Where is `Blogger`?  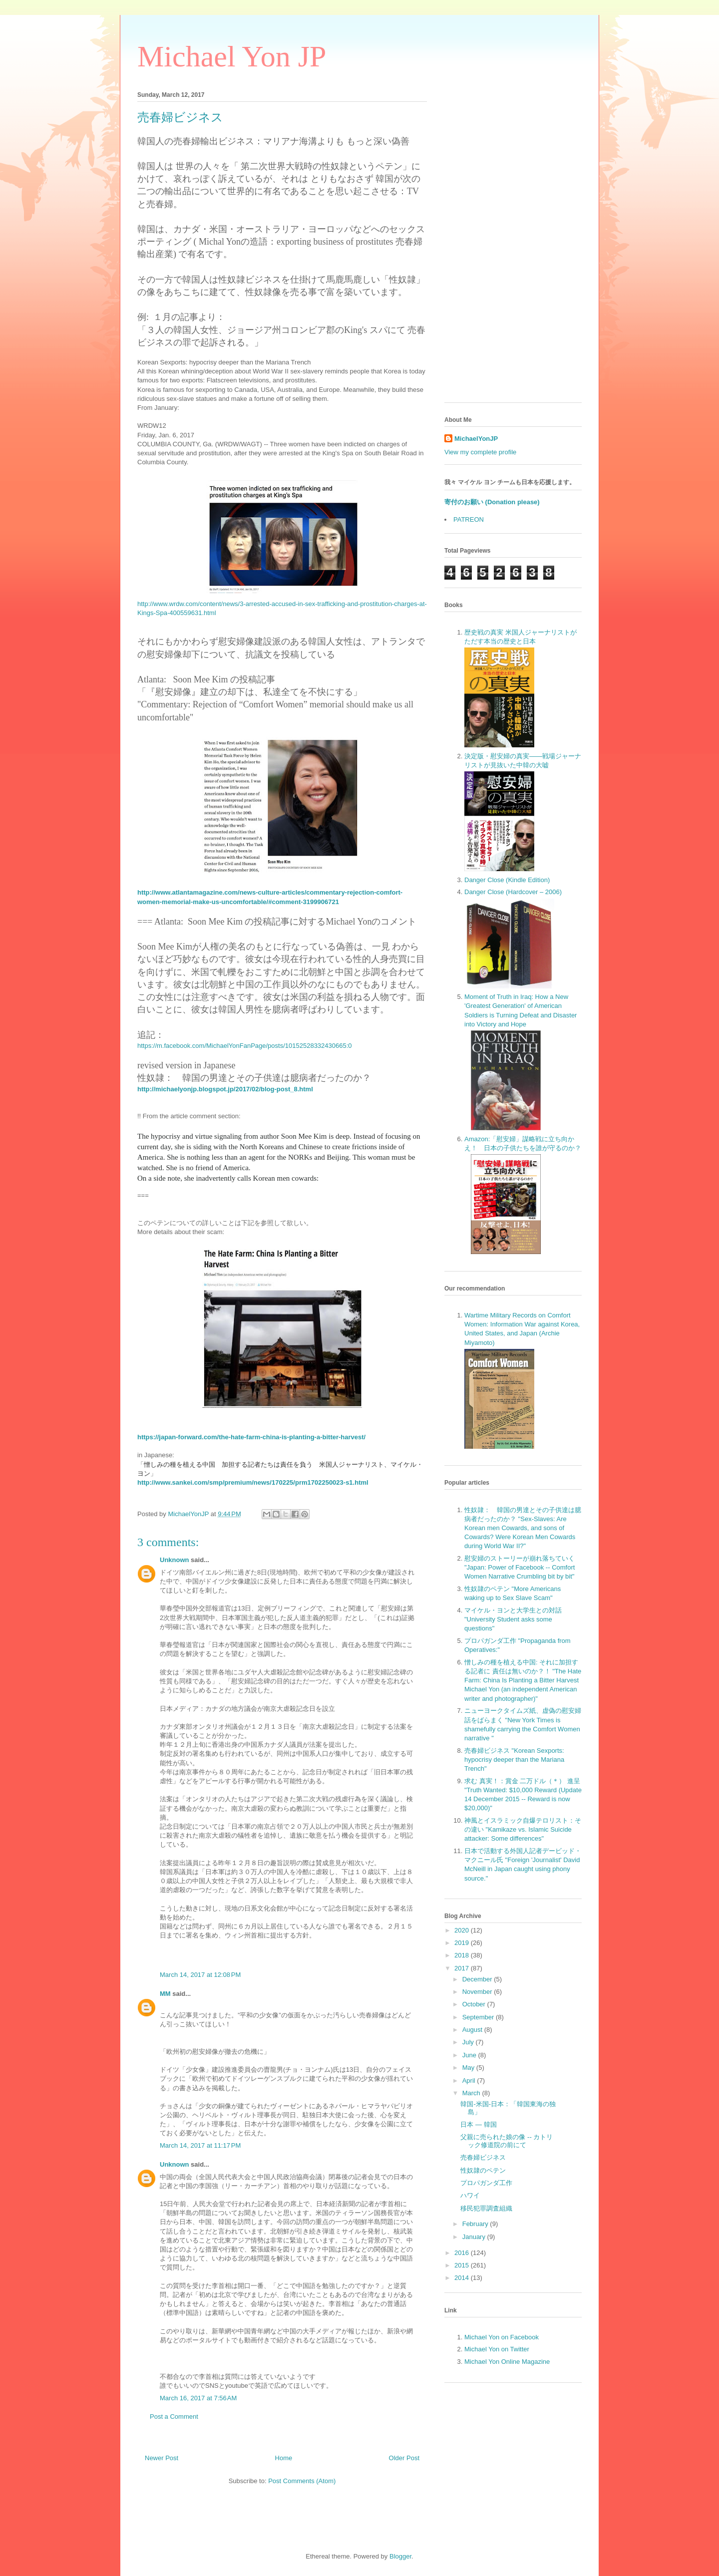 Blogger is located at coordinates (400, 2556).